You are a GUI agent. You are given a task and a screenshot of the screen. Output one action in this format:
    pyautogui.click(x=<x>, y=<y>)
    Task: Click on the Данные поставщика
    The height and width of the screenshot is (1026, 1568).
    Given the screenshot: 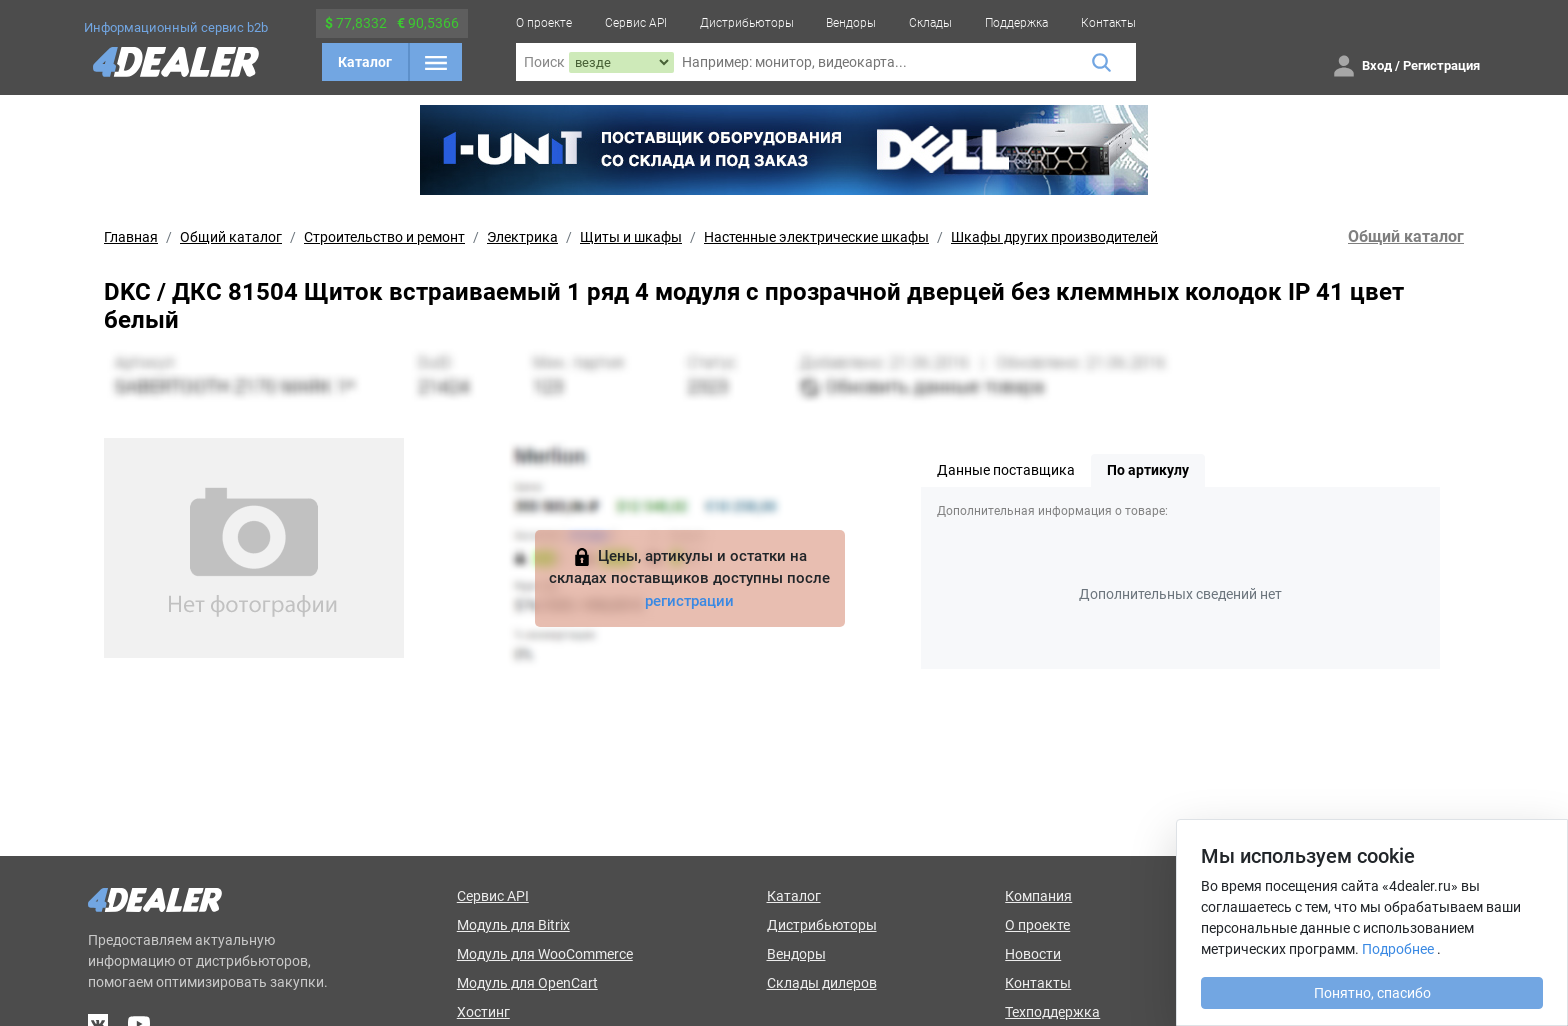 What is the action you would take?
    pyautogui.click(x=1006, y=470)
    